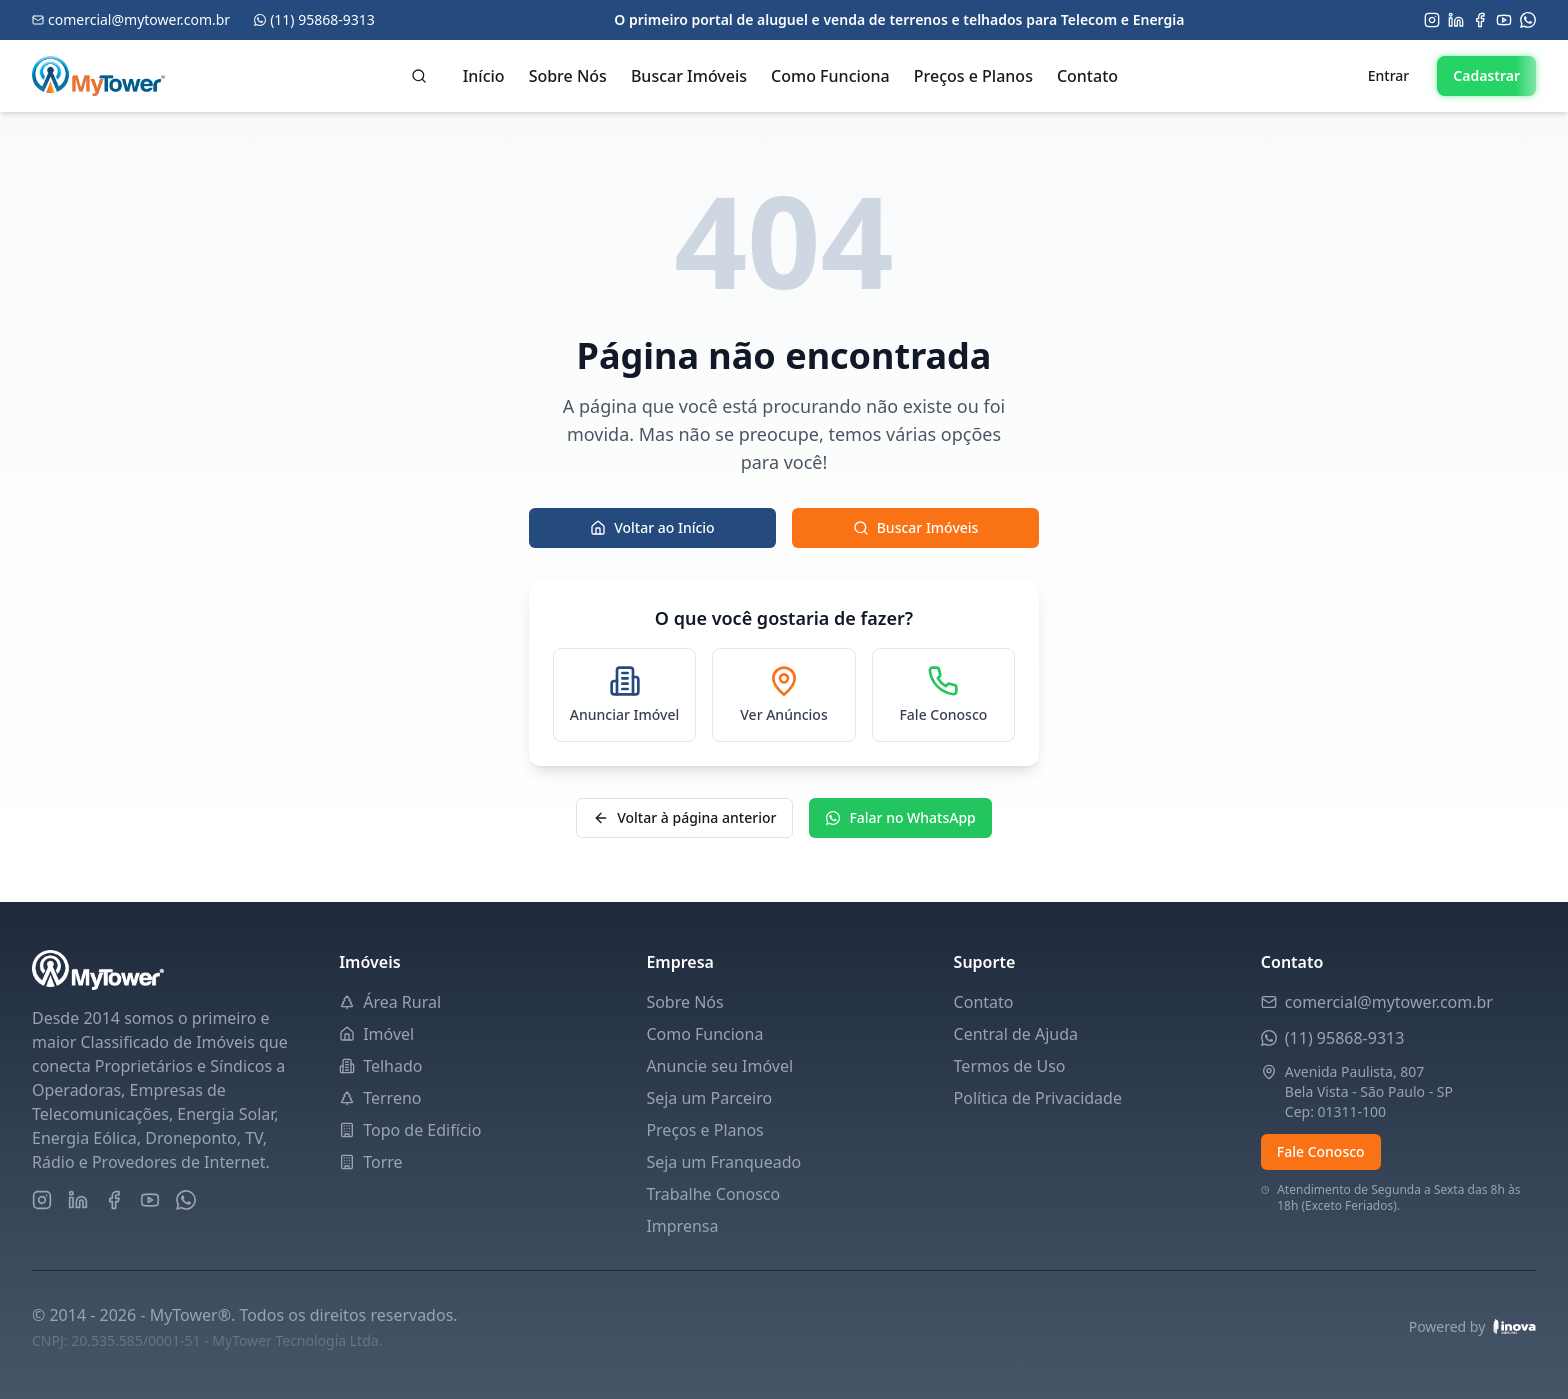 This screenshot has width=1568, height=1399. What do you see at coordinates (1389, 1002) in the screenshot?
I see `comercial@mytower.com.br` at bounding box center [1389, 1002].